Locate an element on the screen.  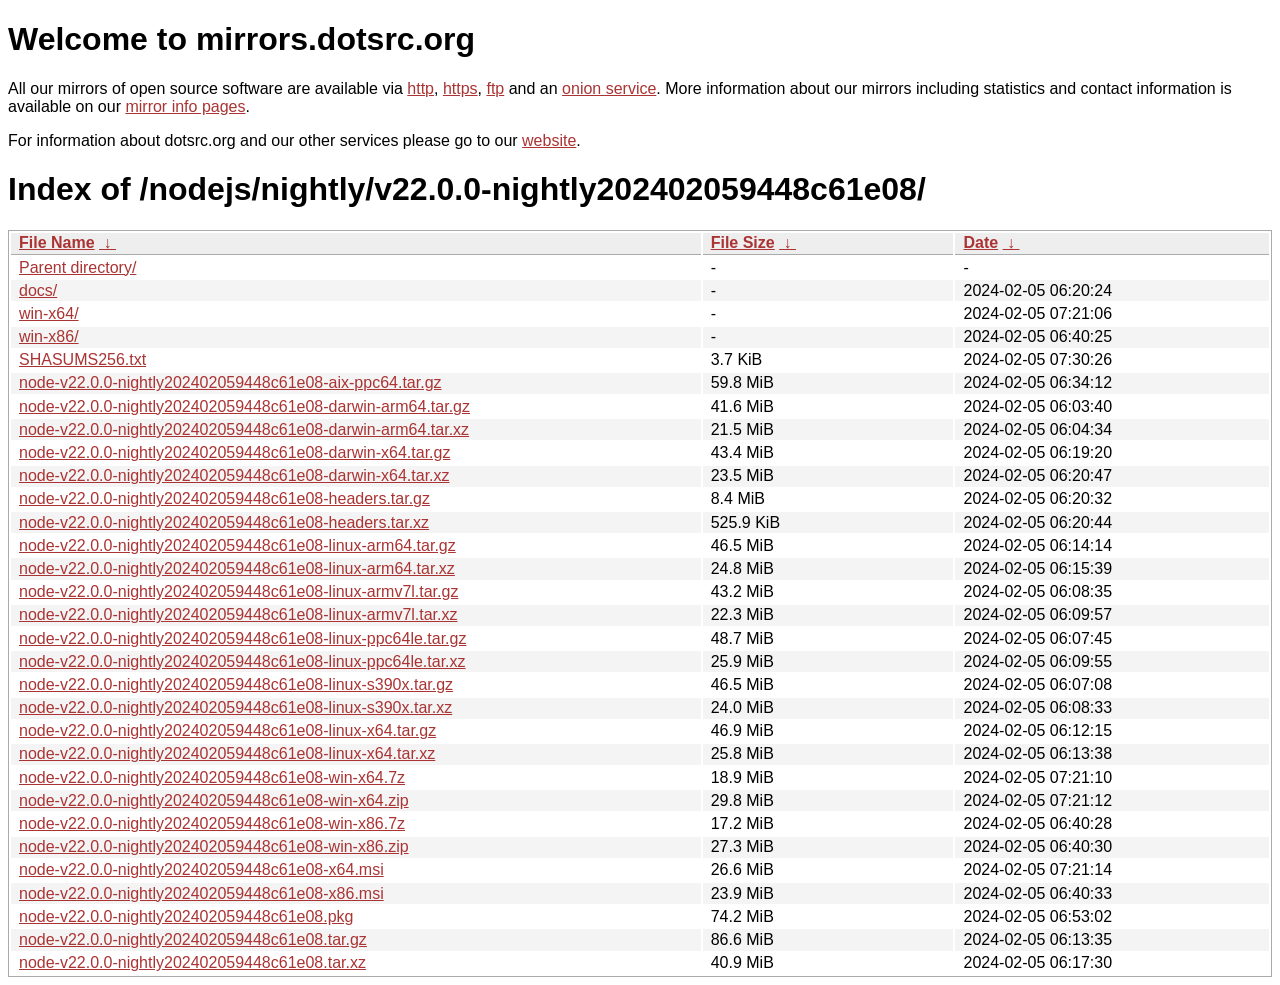
node-v22.0.0-nightly202402059448c61e08-darwin-x64.tar.gz is located at coordinates (234, 452).